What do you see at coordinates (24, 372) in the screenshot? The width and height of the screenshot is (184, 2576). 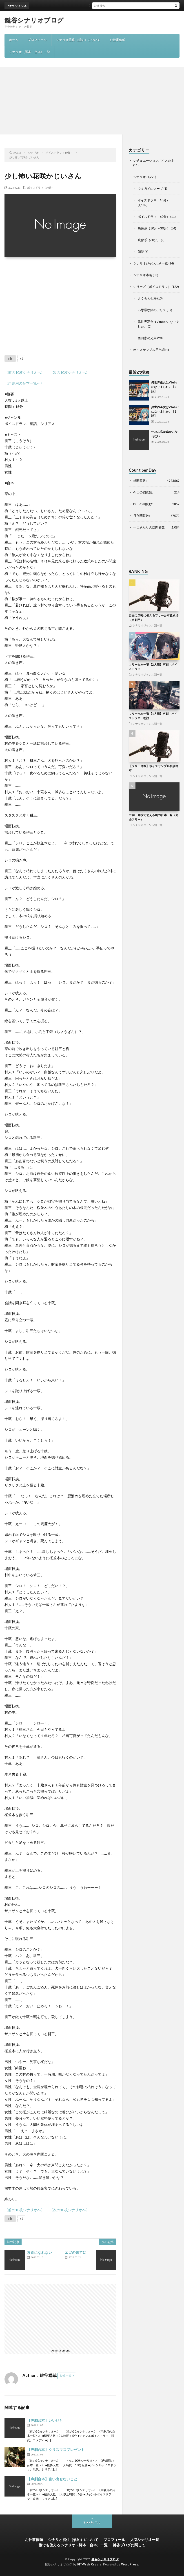 I see `〈前の10枚シナリオへ〉` at bounding box center [24, 372].